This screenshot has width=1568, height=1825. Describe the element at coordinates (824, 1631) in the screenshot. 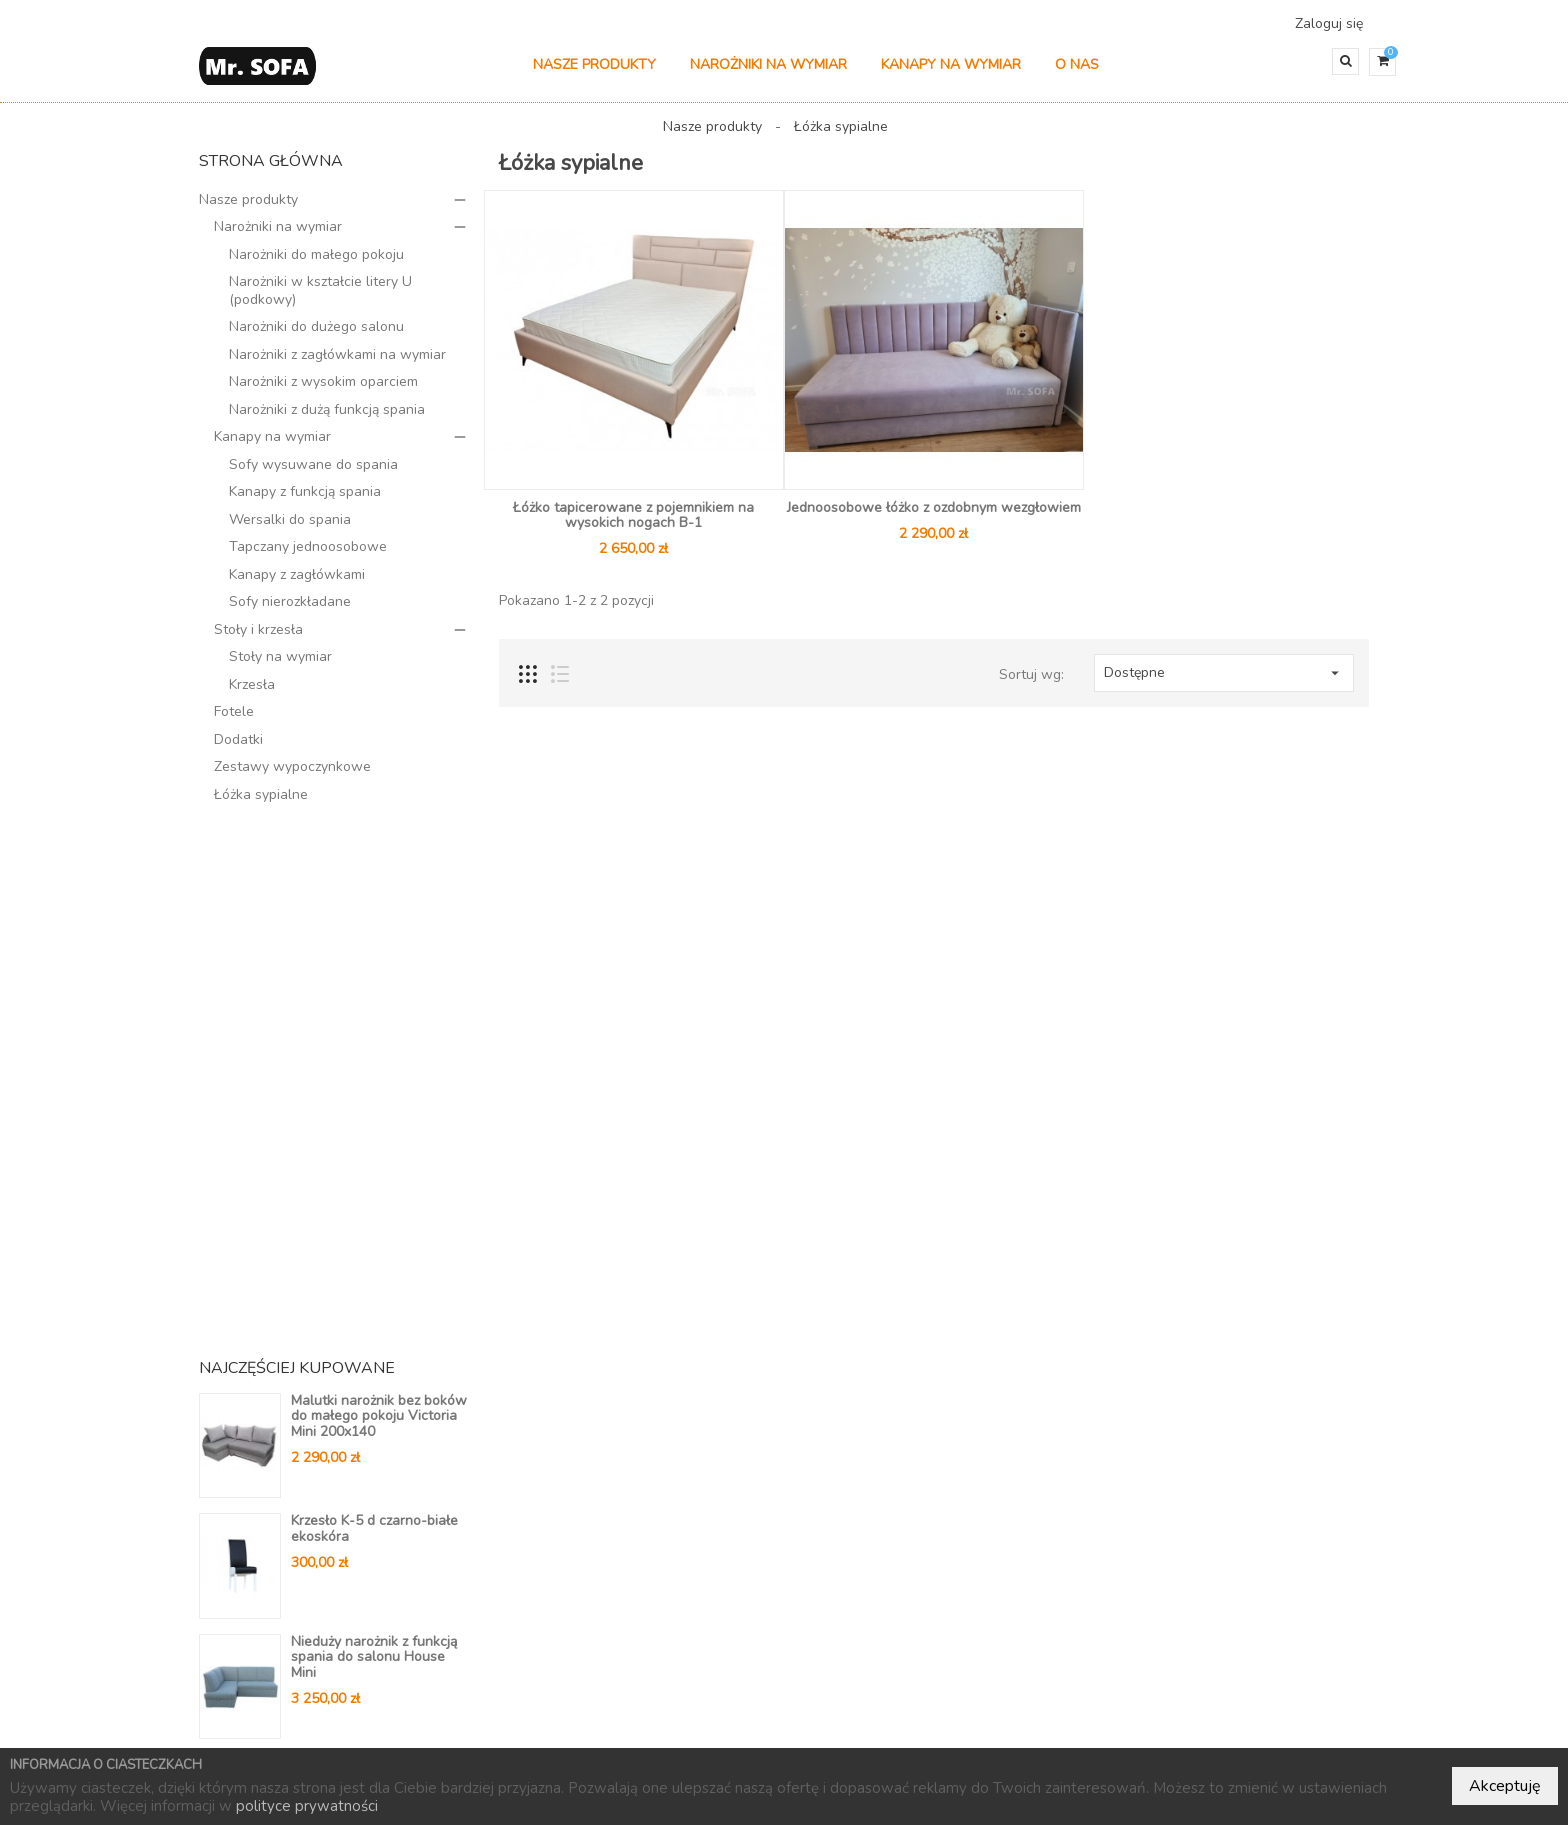

I see `Adresy` at that location.